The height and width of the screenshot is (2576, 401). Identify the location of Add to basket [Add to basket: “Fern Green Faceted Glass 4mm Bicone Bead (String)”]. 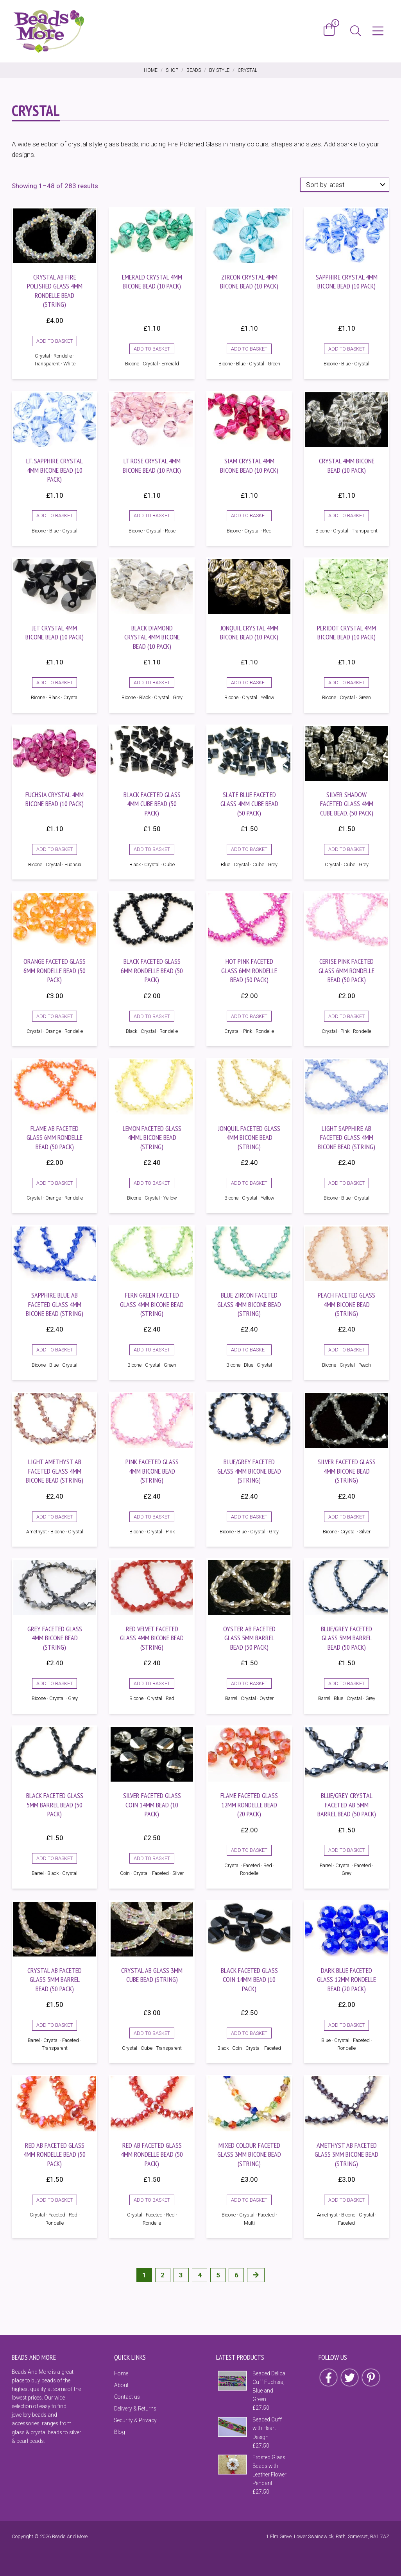
(152, 1350).